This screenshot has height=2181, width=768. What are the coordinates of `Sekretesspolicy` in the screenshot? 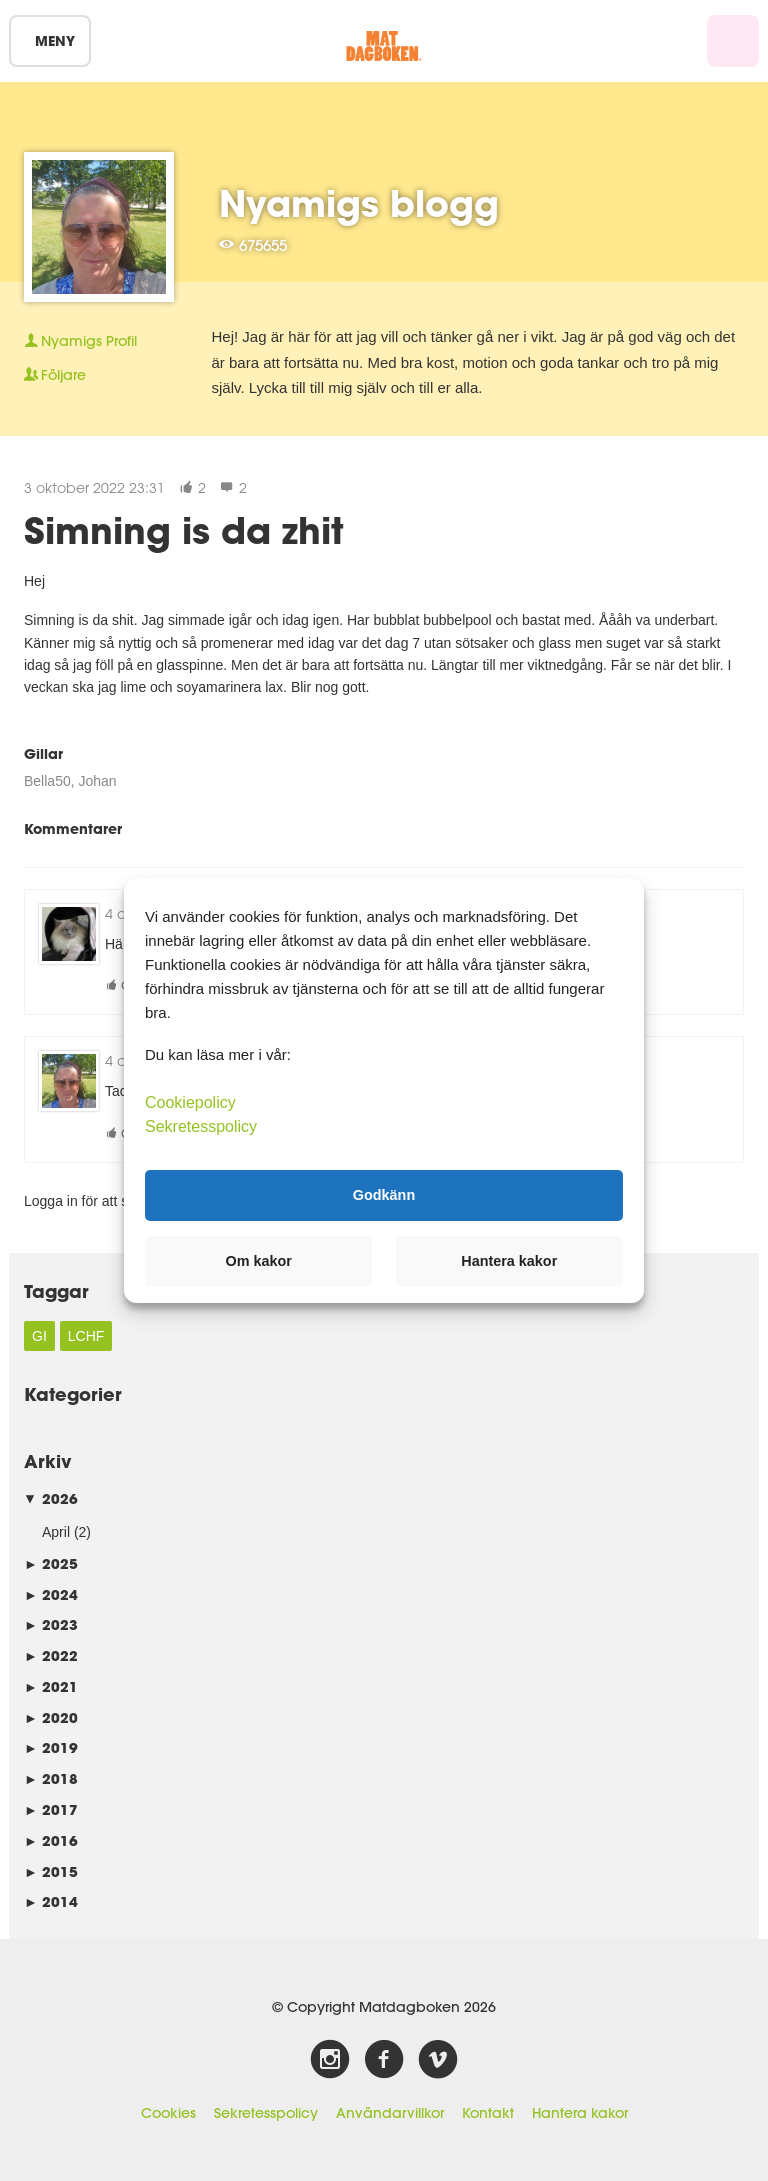 It's located at (266, 2113).